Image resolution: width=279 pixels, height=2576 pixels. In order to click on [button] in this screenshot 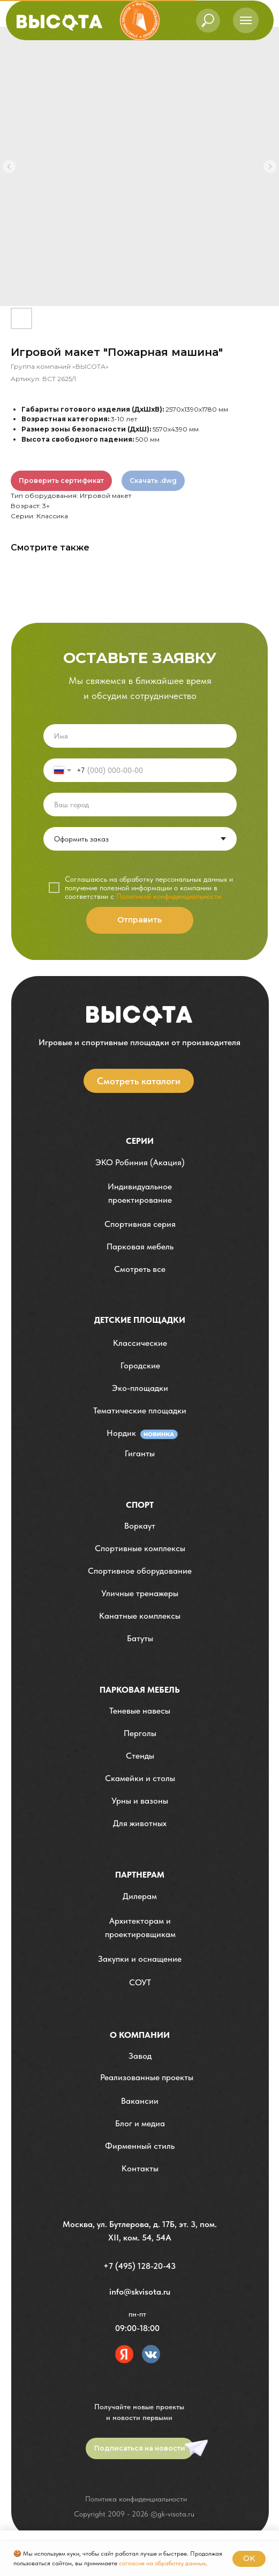, I will do `click(140, 1193)`.